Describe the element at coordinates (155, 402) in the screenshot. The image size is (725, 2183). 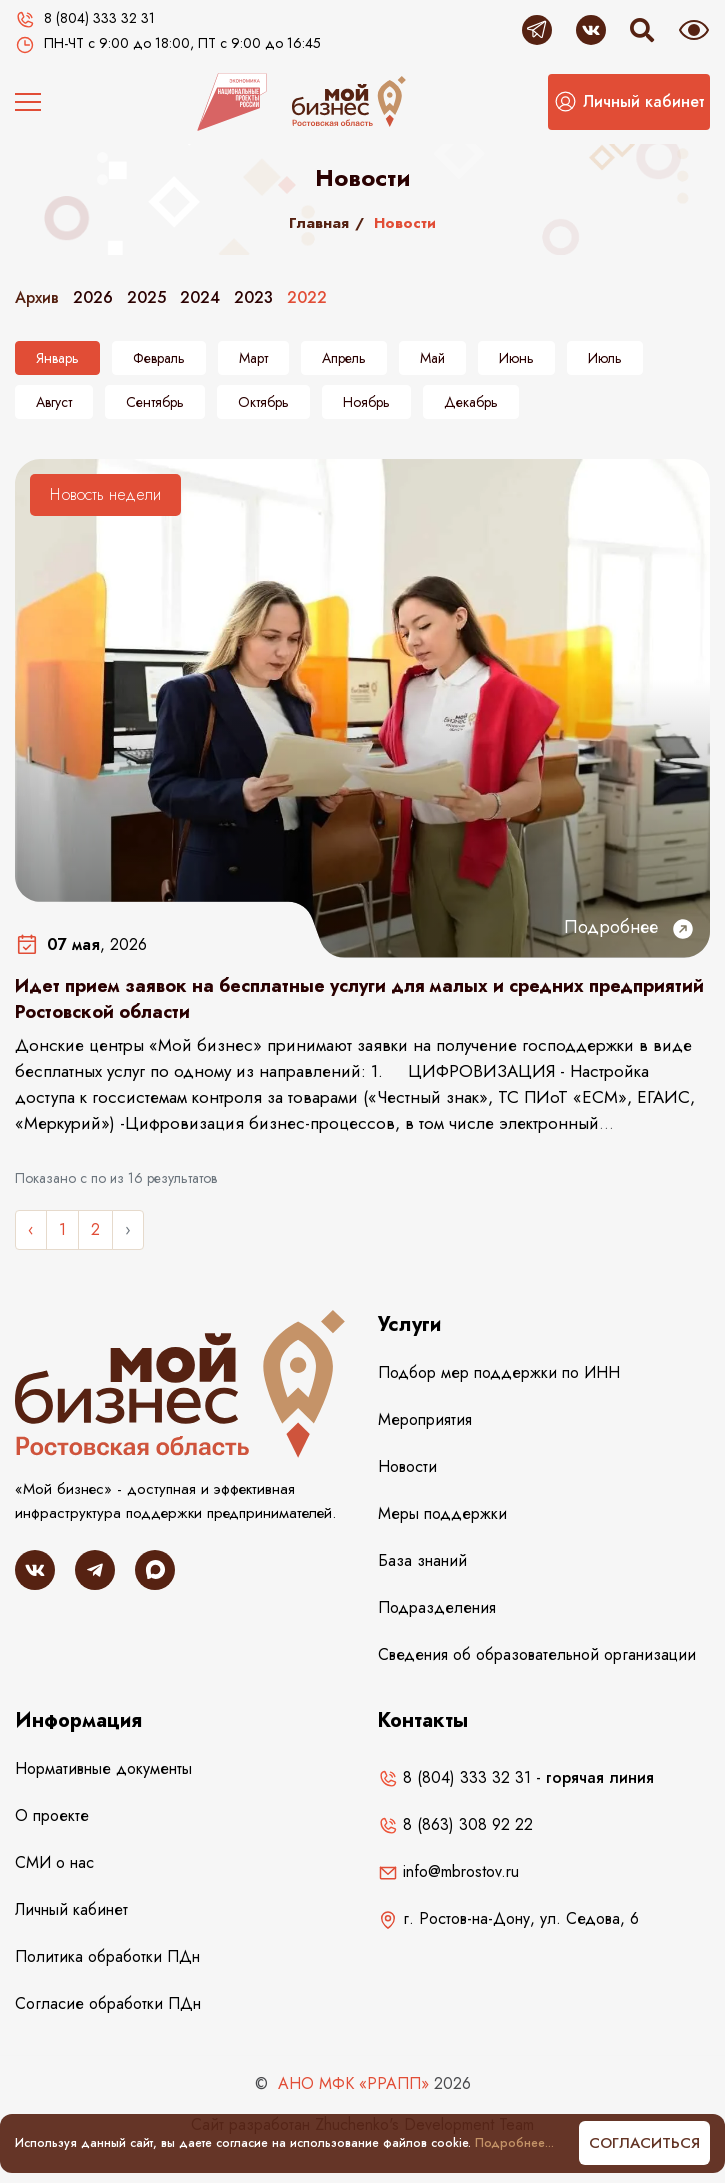
I see `Сентябрь` at that location.